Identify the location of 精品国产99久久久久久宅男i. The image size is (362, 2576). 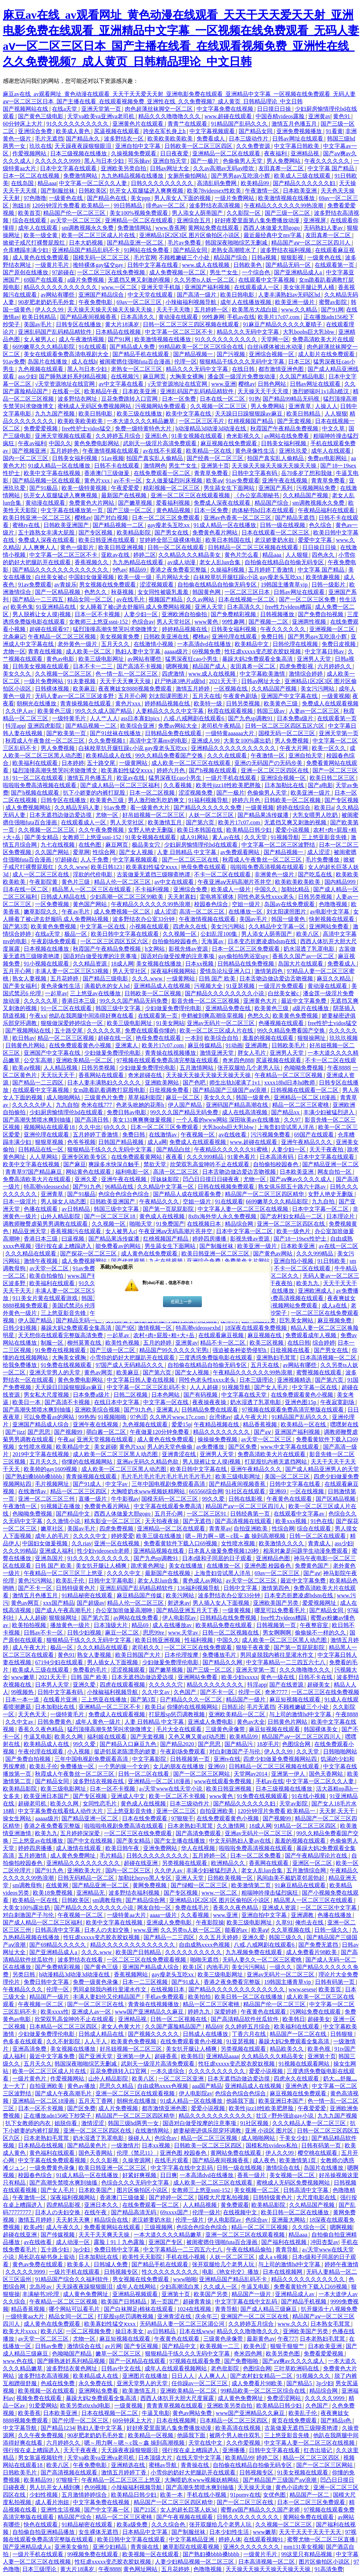
(174, 1350).